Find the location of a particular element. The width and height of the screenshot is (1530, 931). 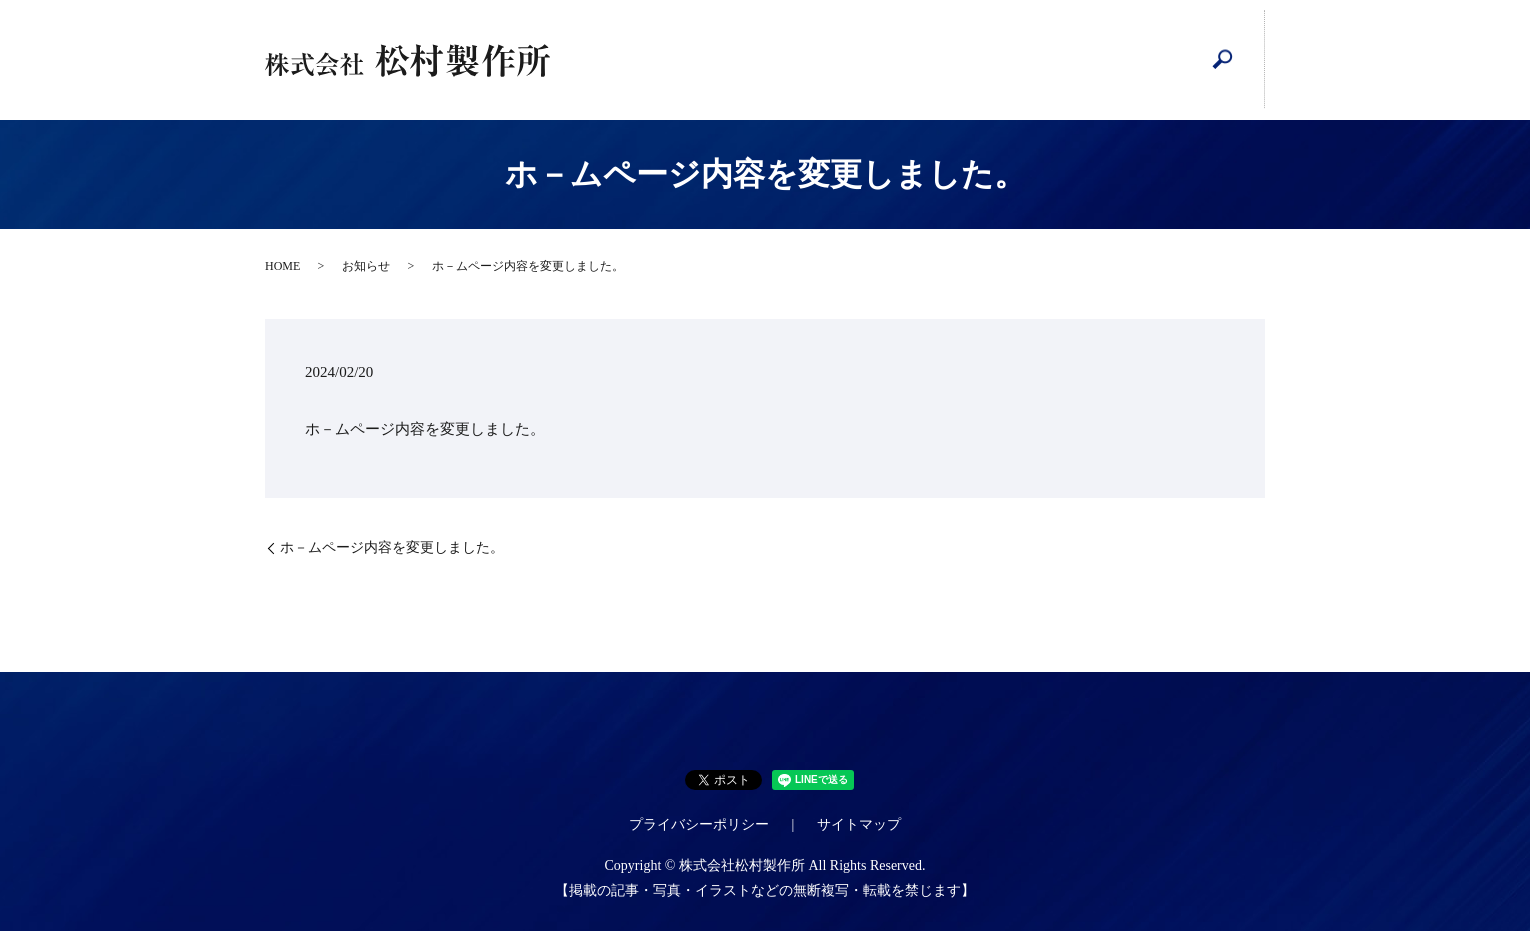

ホ－ムページ内容を変更しました。 is located at coordinates (392, 547).